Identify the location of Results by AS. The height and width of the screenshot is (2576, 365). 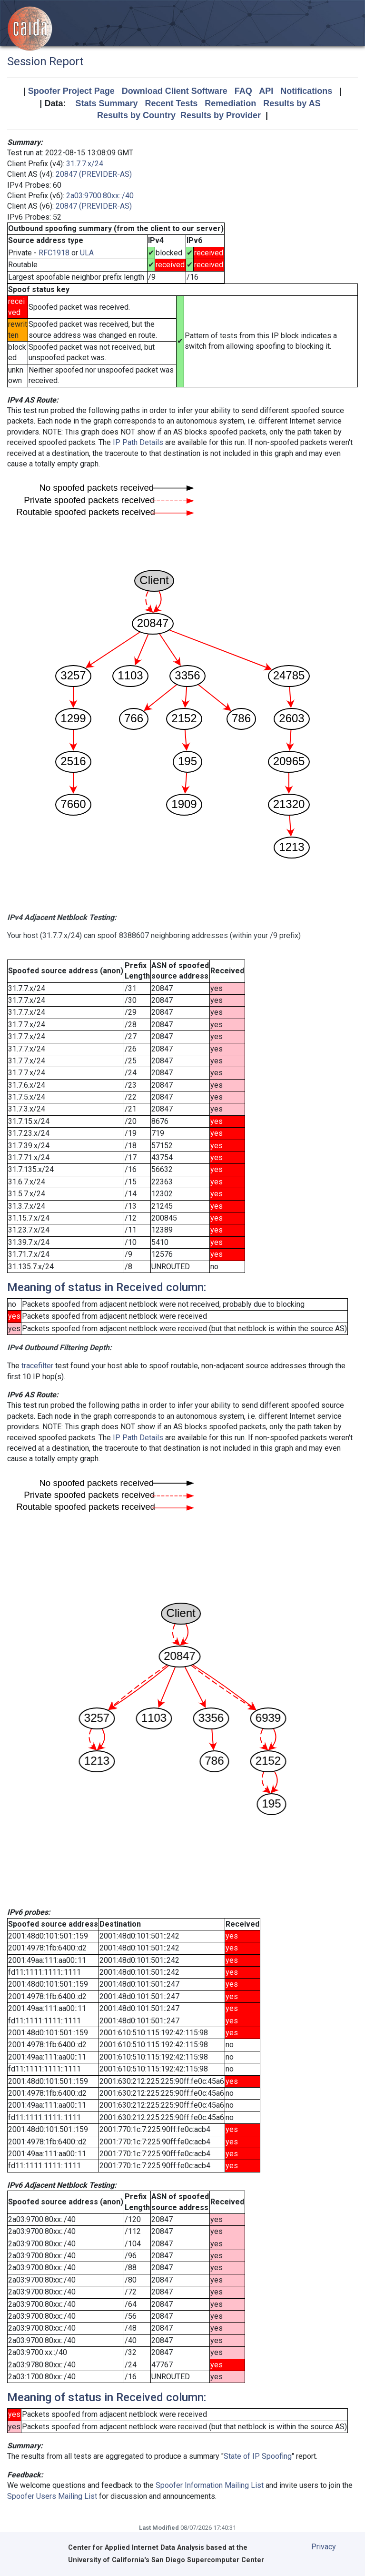
(291, 103).